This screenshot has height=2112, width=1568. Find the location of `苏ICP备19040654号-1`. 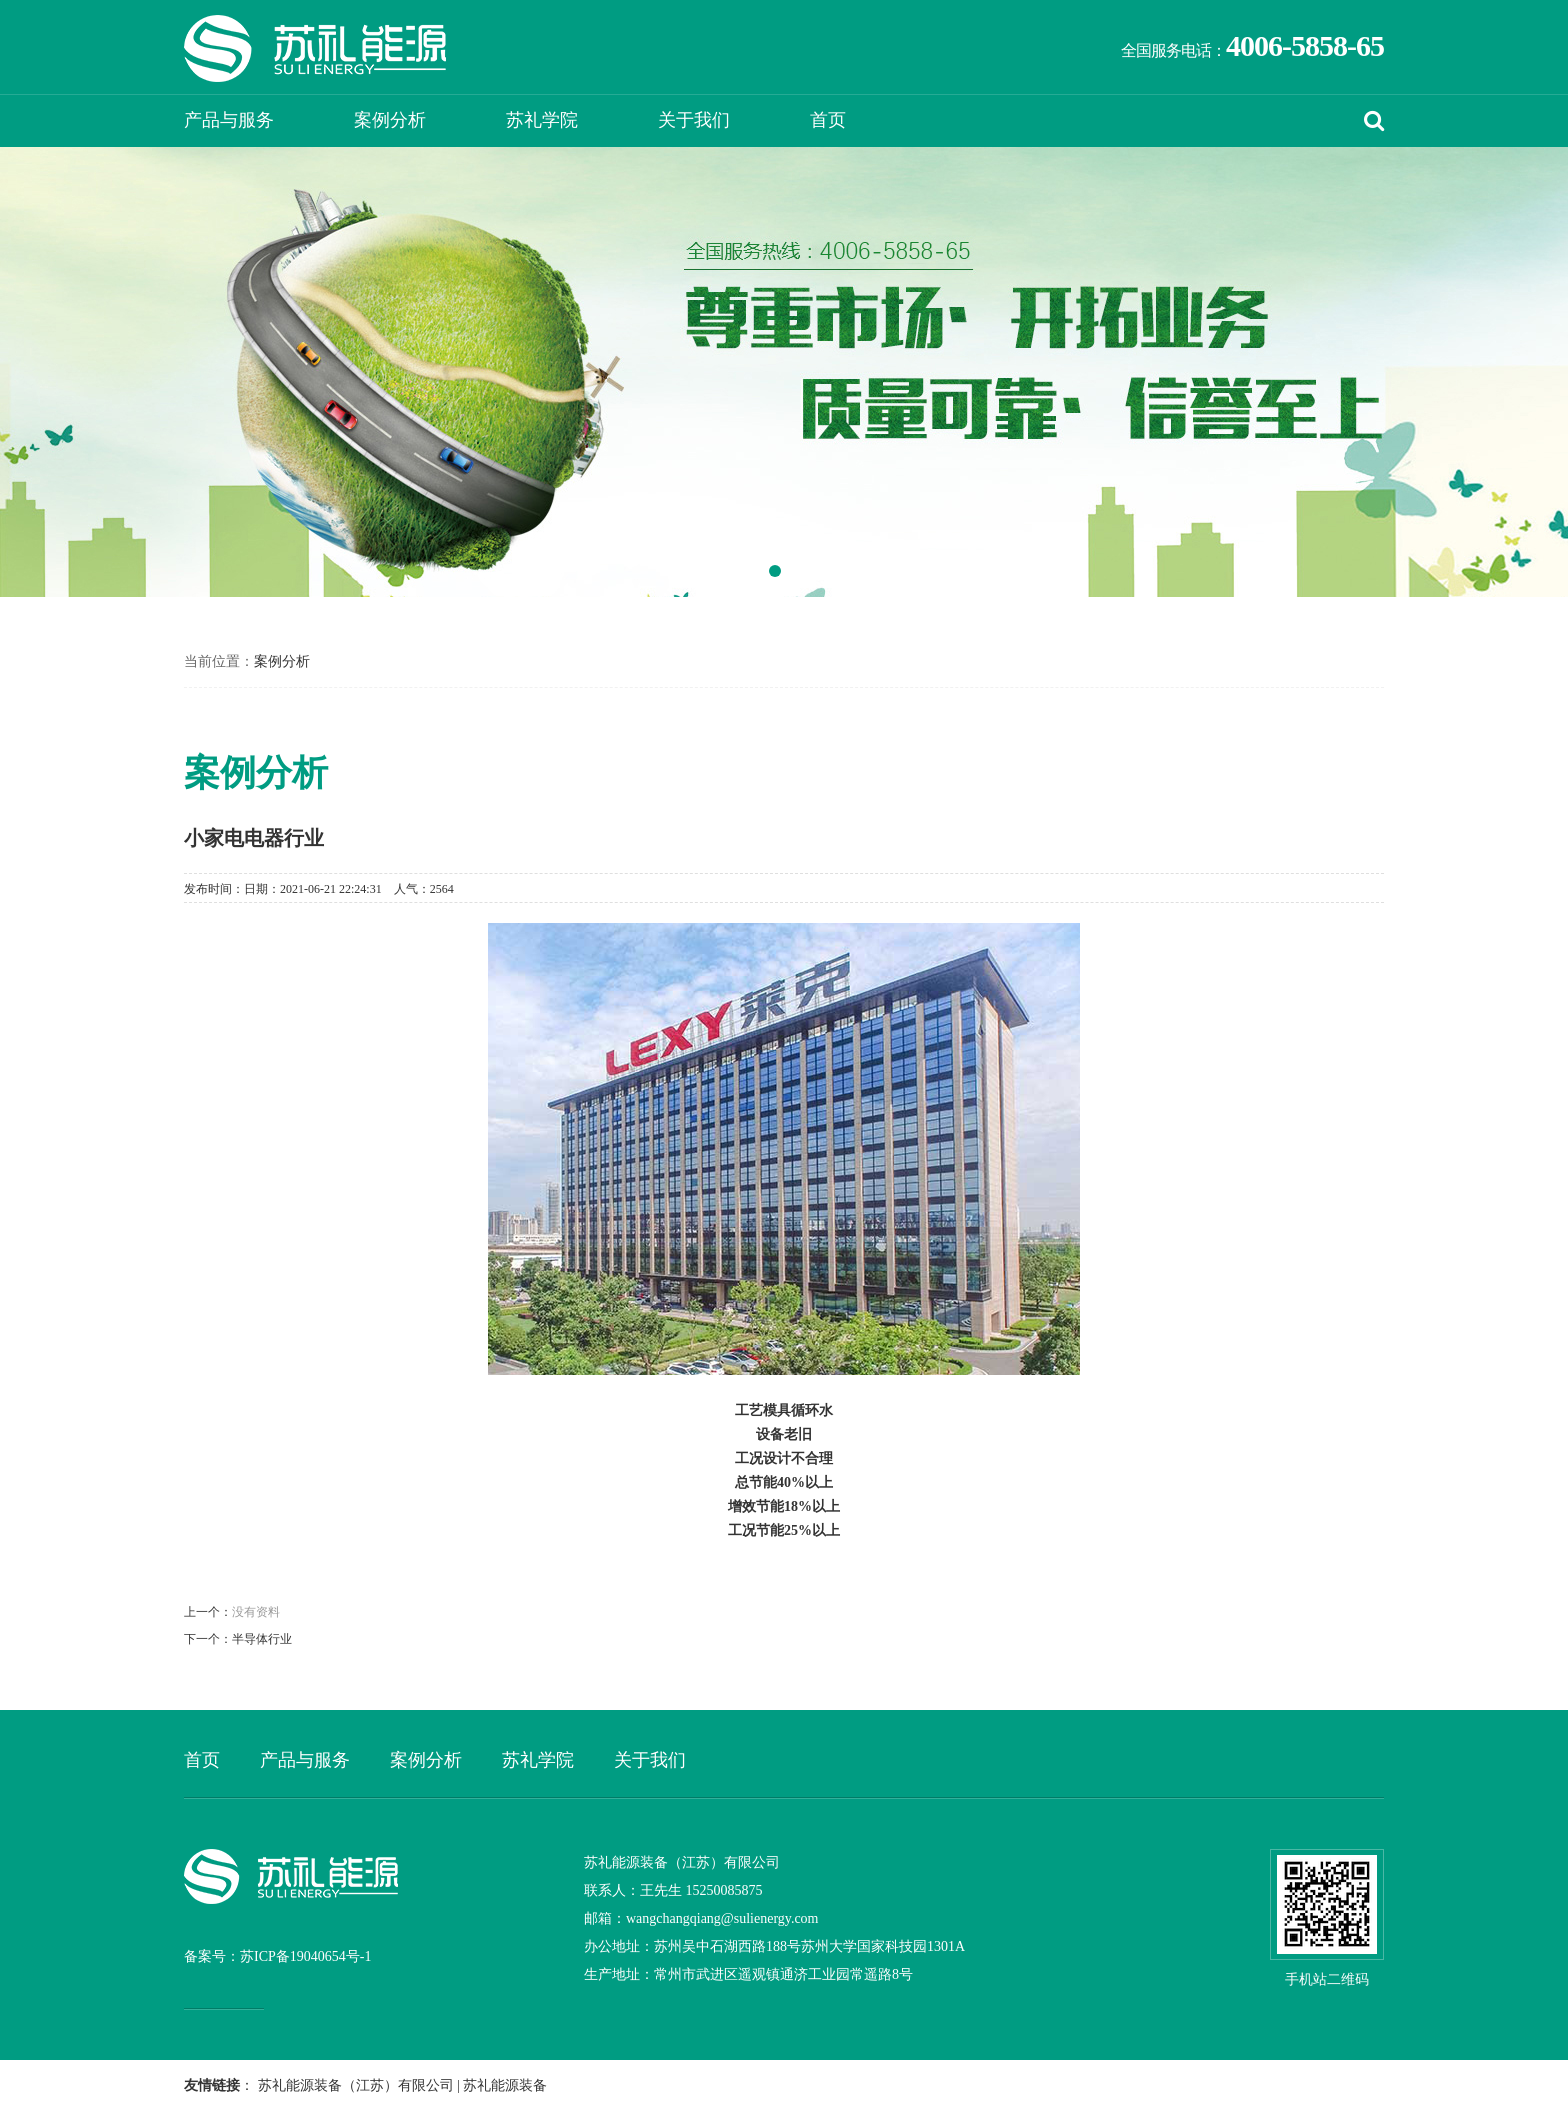

苏ICP备19040654号-1 is located at coordinates (305, 1956).